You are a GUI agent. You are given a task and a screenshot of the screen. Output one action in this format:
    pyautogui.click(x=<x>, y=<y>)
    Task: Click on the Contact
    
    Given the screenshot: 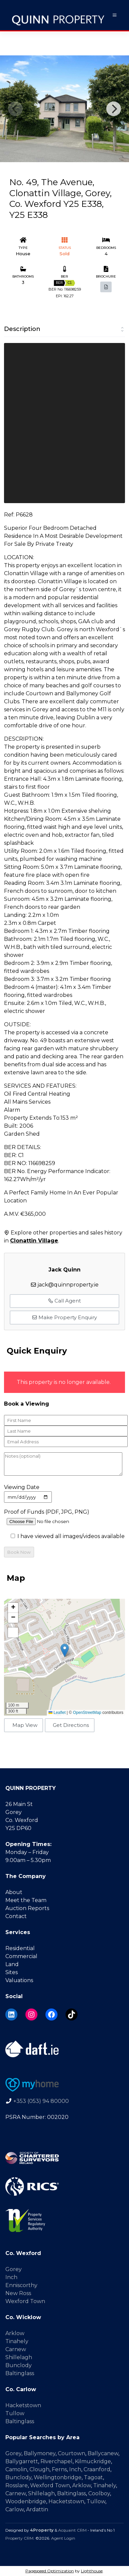 What is the action you would take?
    pyautogui.click(x=16, y=1916)
    